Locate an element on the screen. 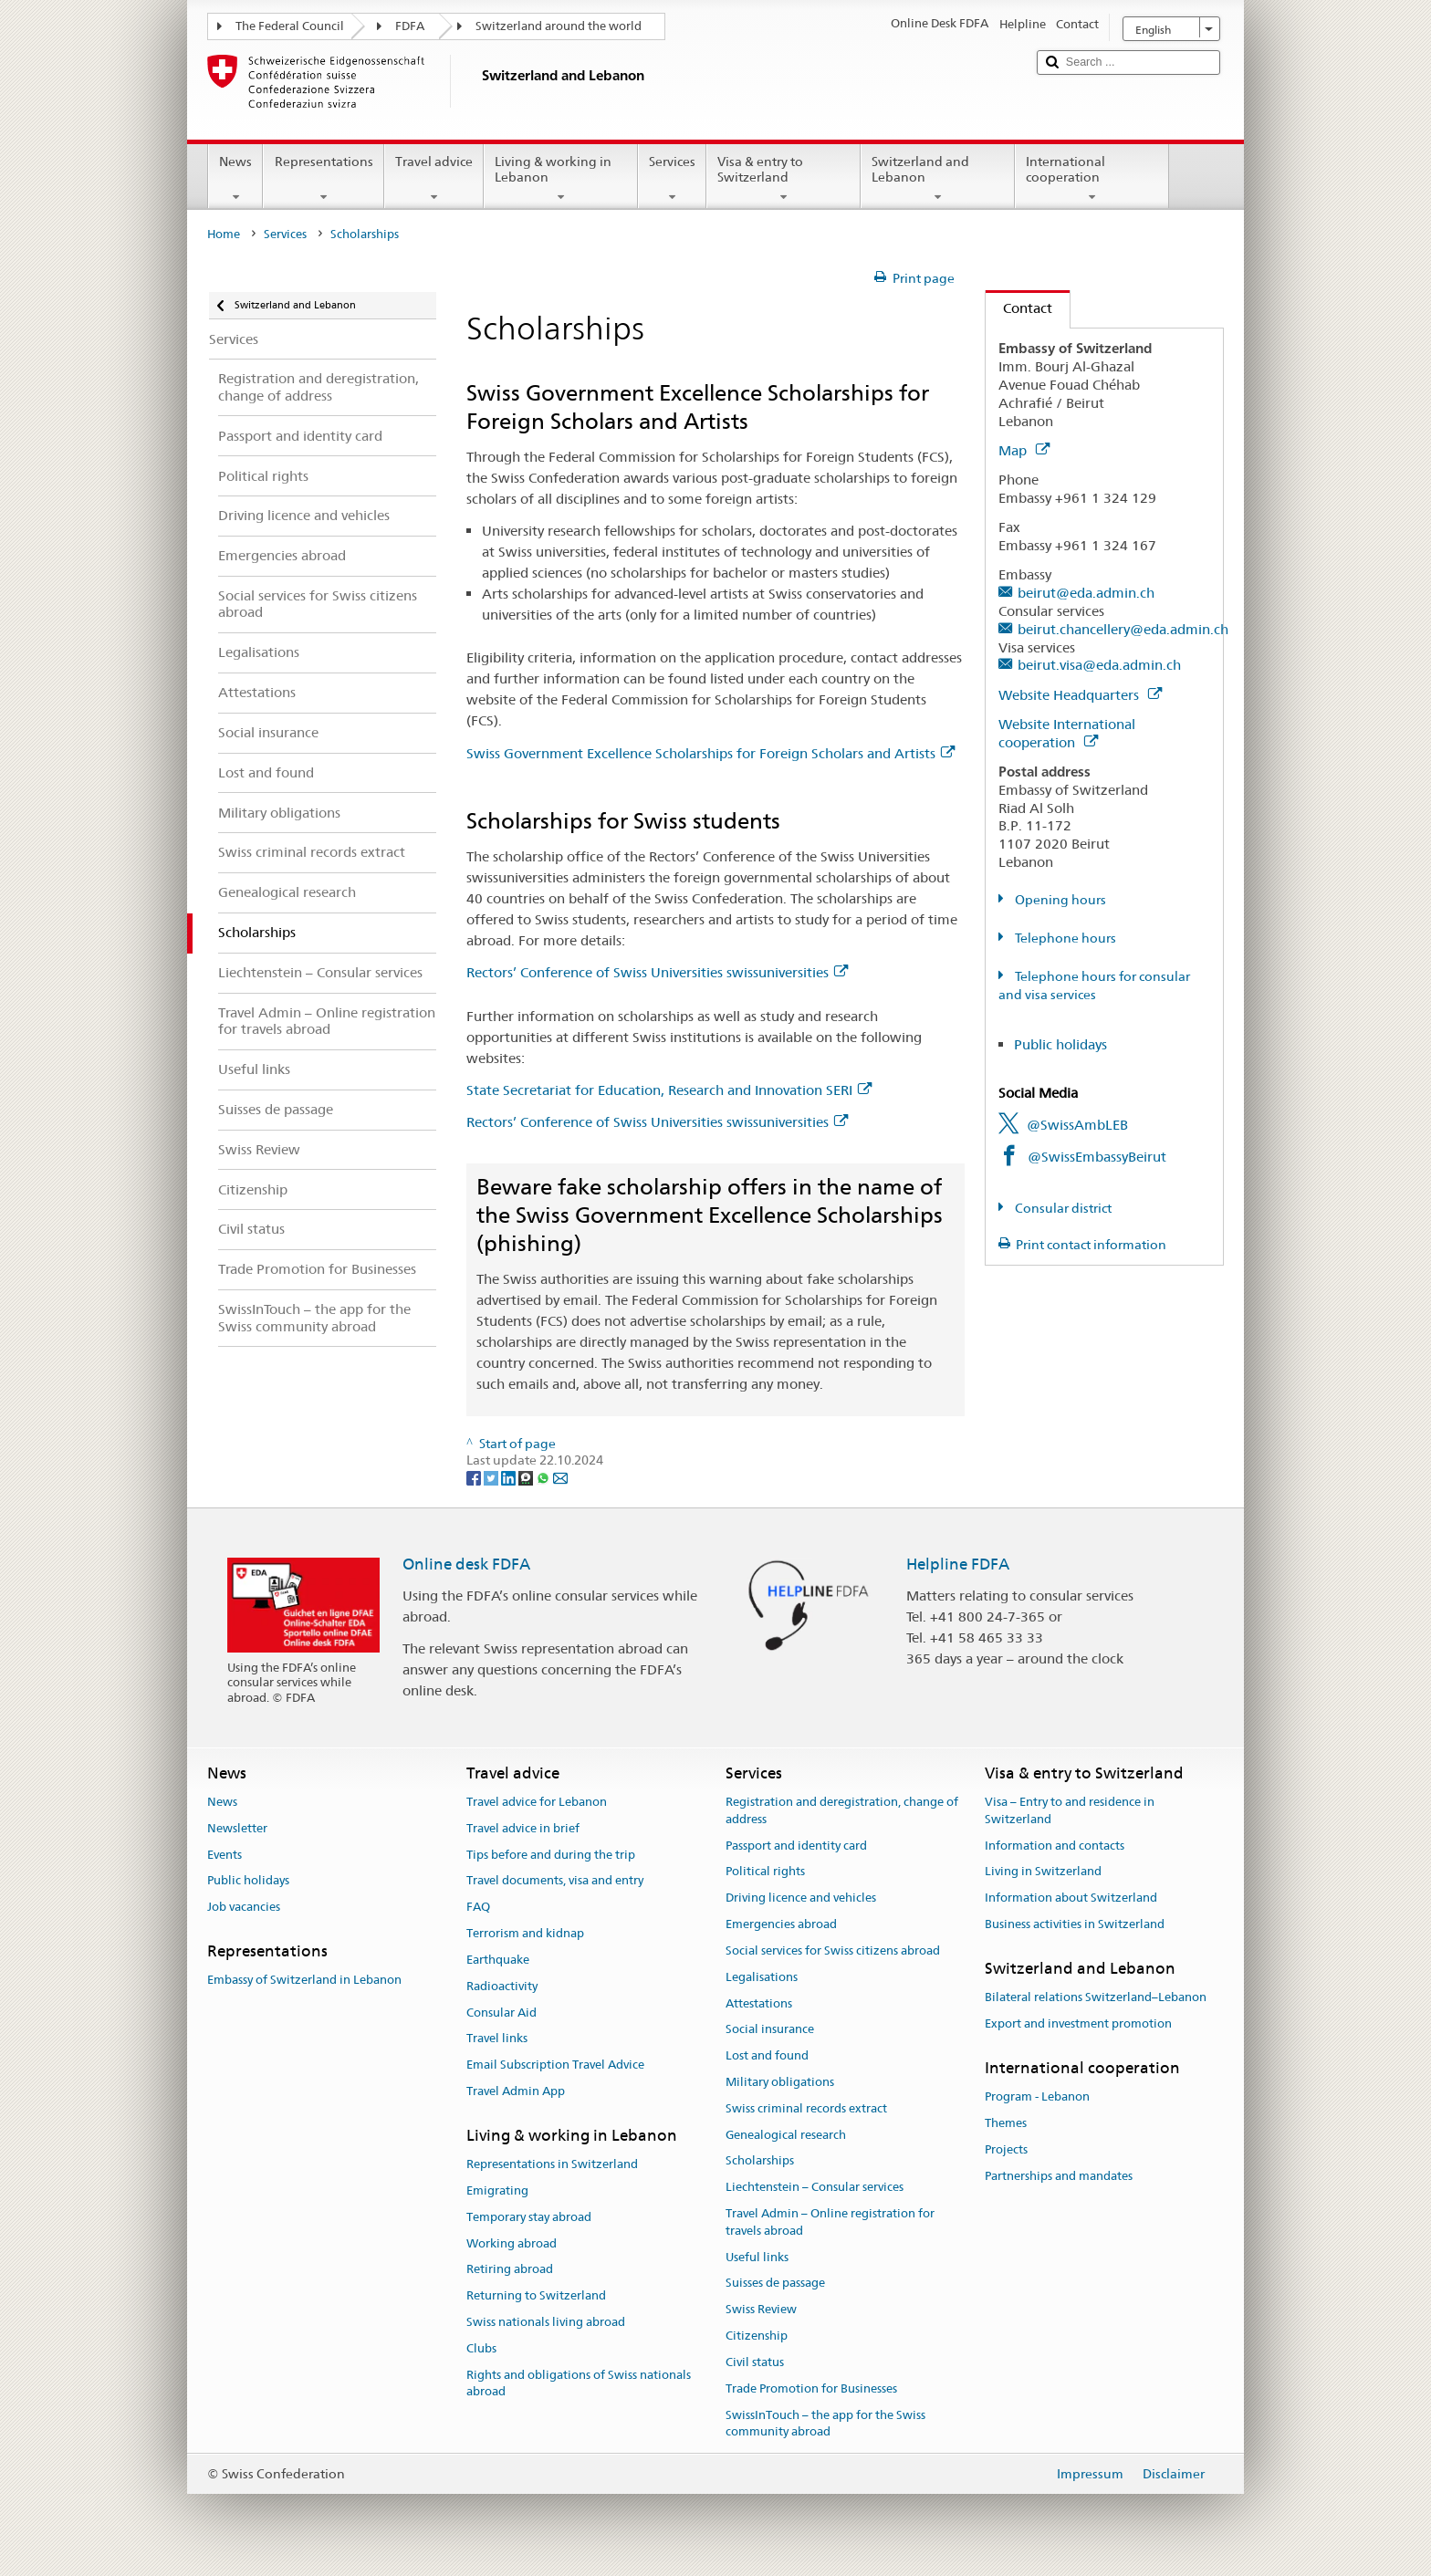  Representations in Switzerland is located at coordinates (552, 2164).